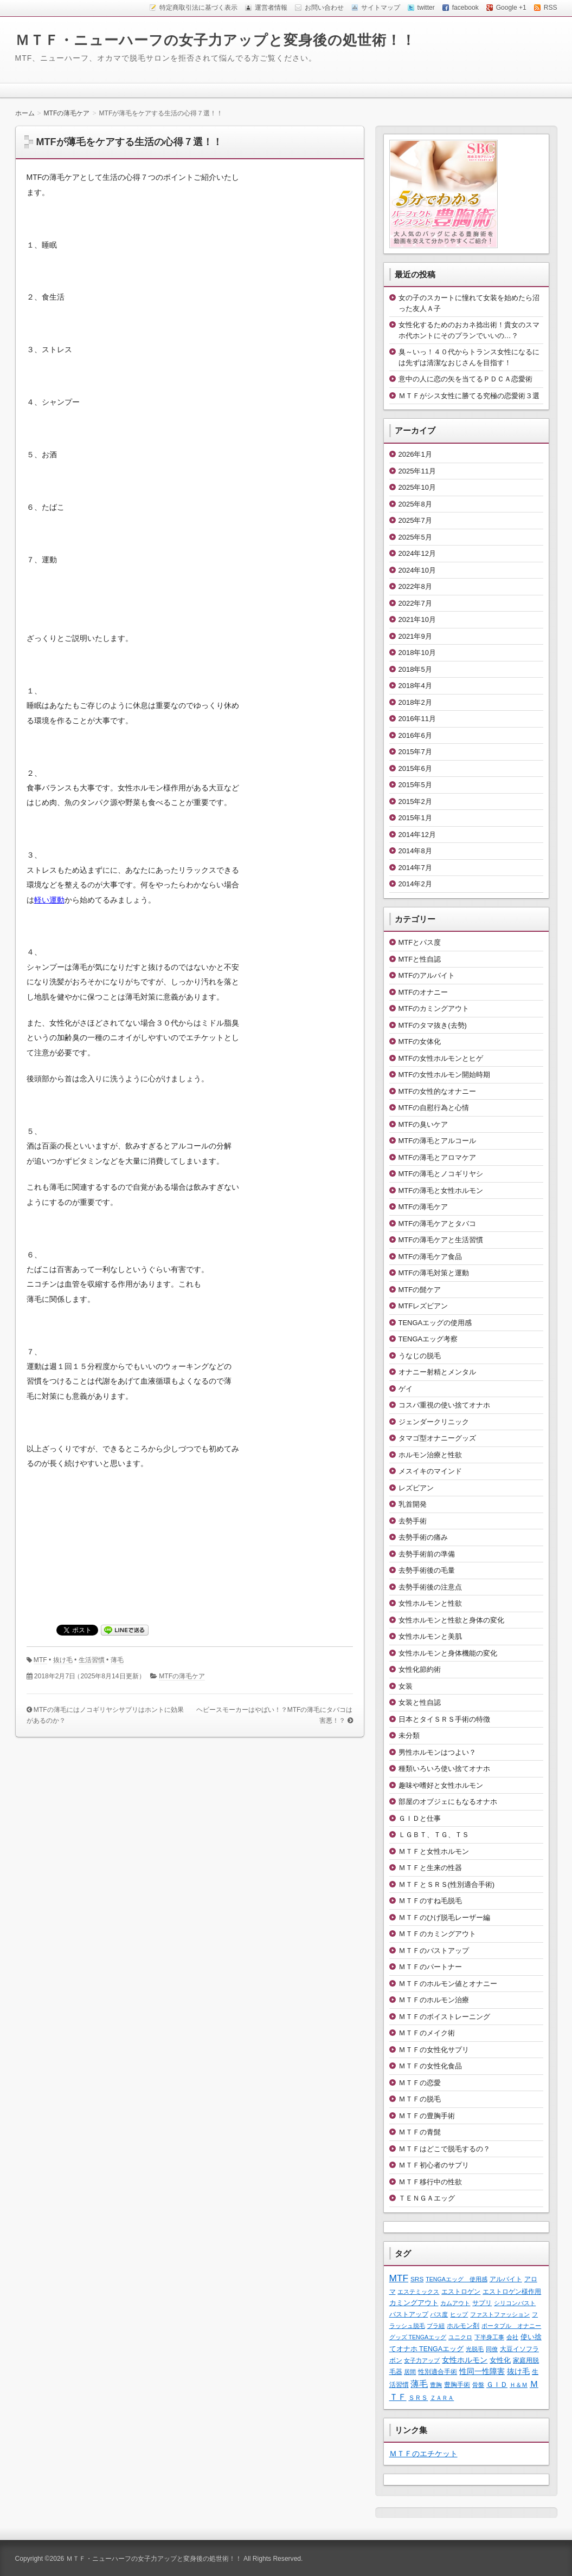 The width and height of the screenshot is (572, 2576). Describe the element at coordinates (434, 2165) in the screenshot. I see `ＭＴＦ初心者のサプリ` at that location.